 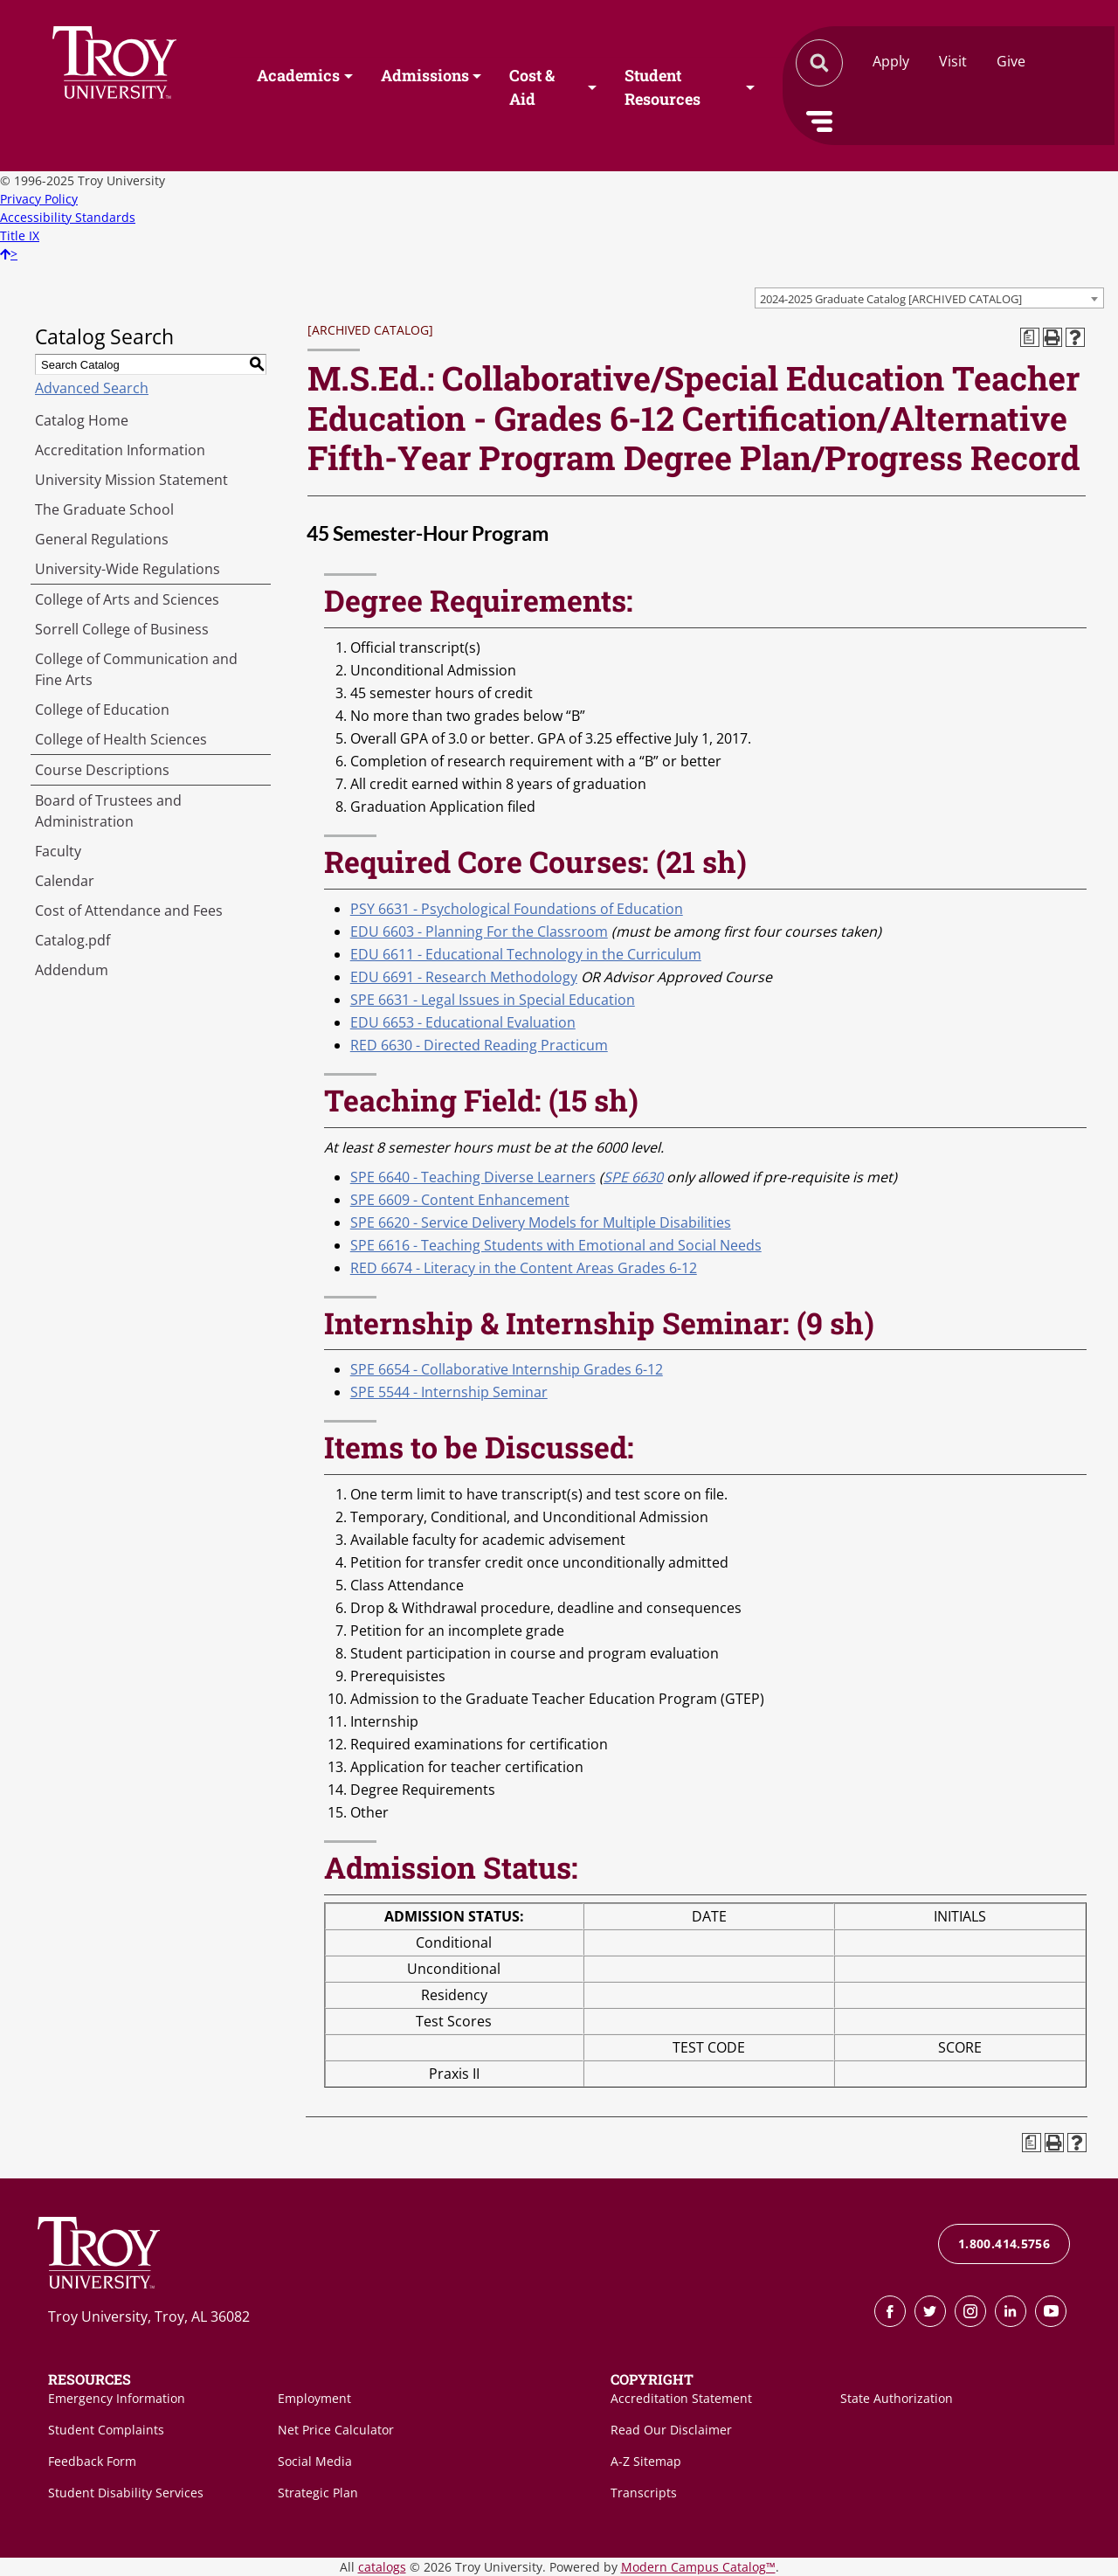 What do you see at coordinates (72, 940) in the screenshot?
I see `Catalog.pdf [Download PDF of Catalog User Guide]` at bounding box center [72, 940].